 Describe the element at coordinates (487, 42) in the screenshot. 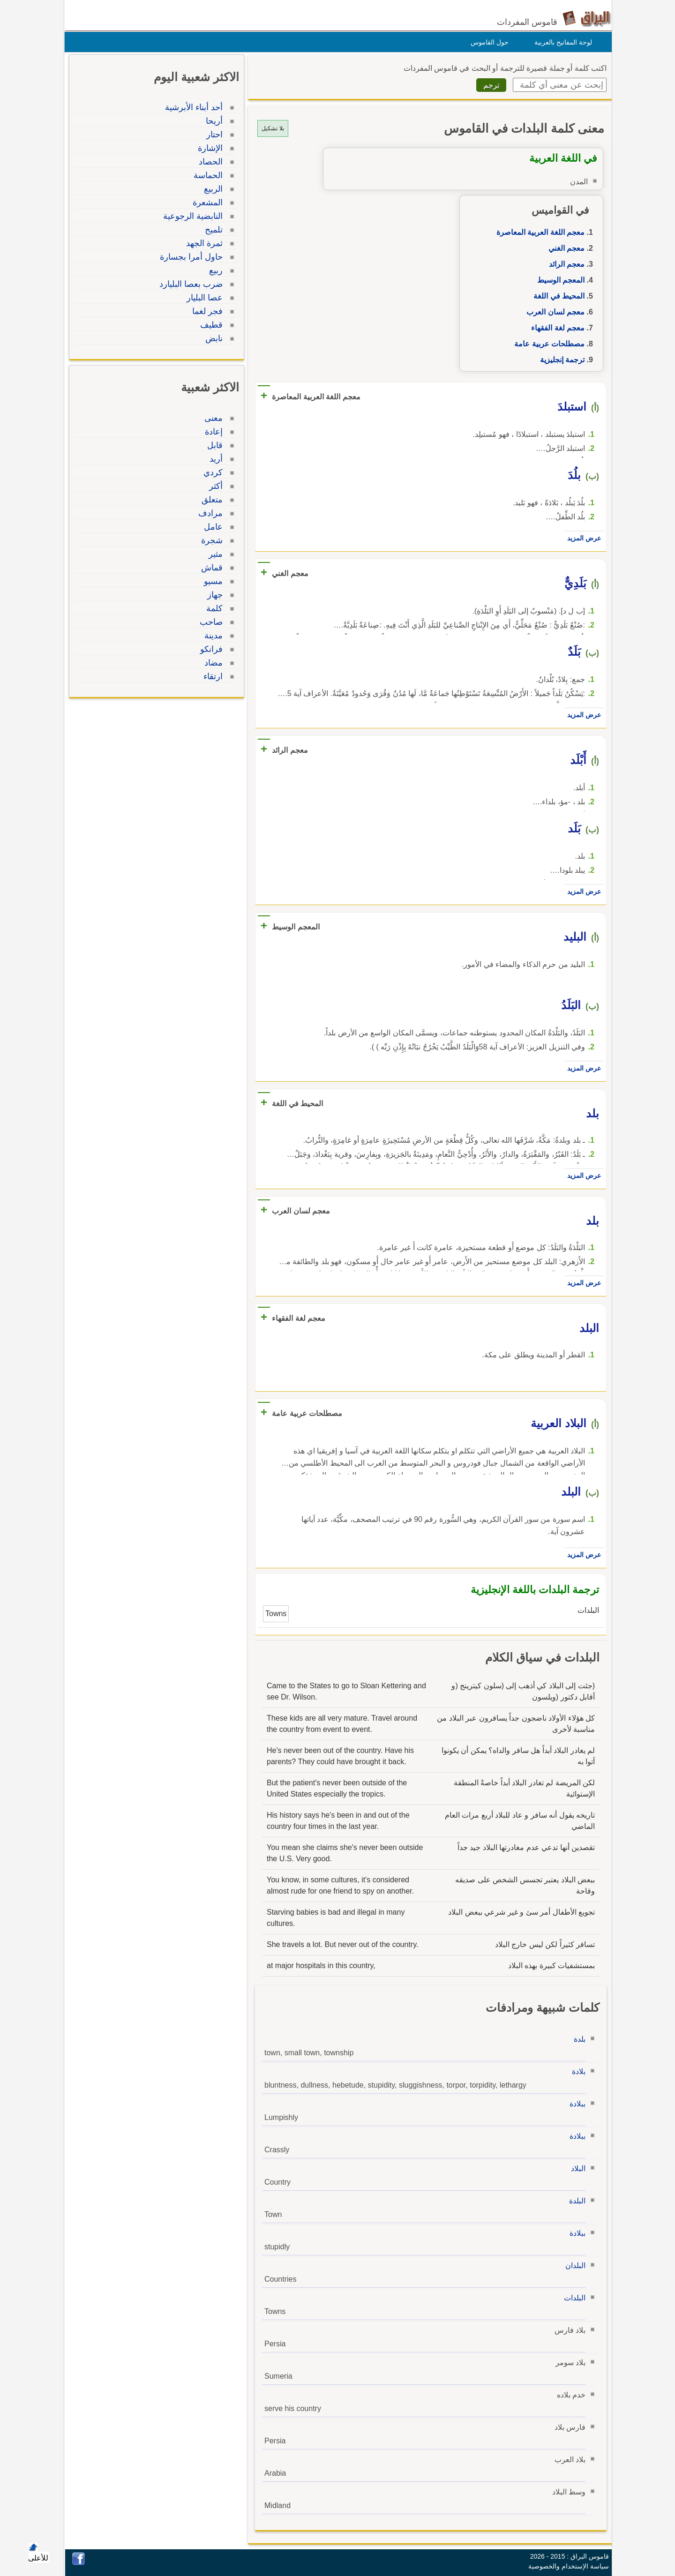

I see `حول القاموس` at that location.